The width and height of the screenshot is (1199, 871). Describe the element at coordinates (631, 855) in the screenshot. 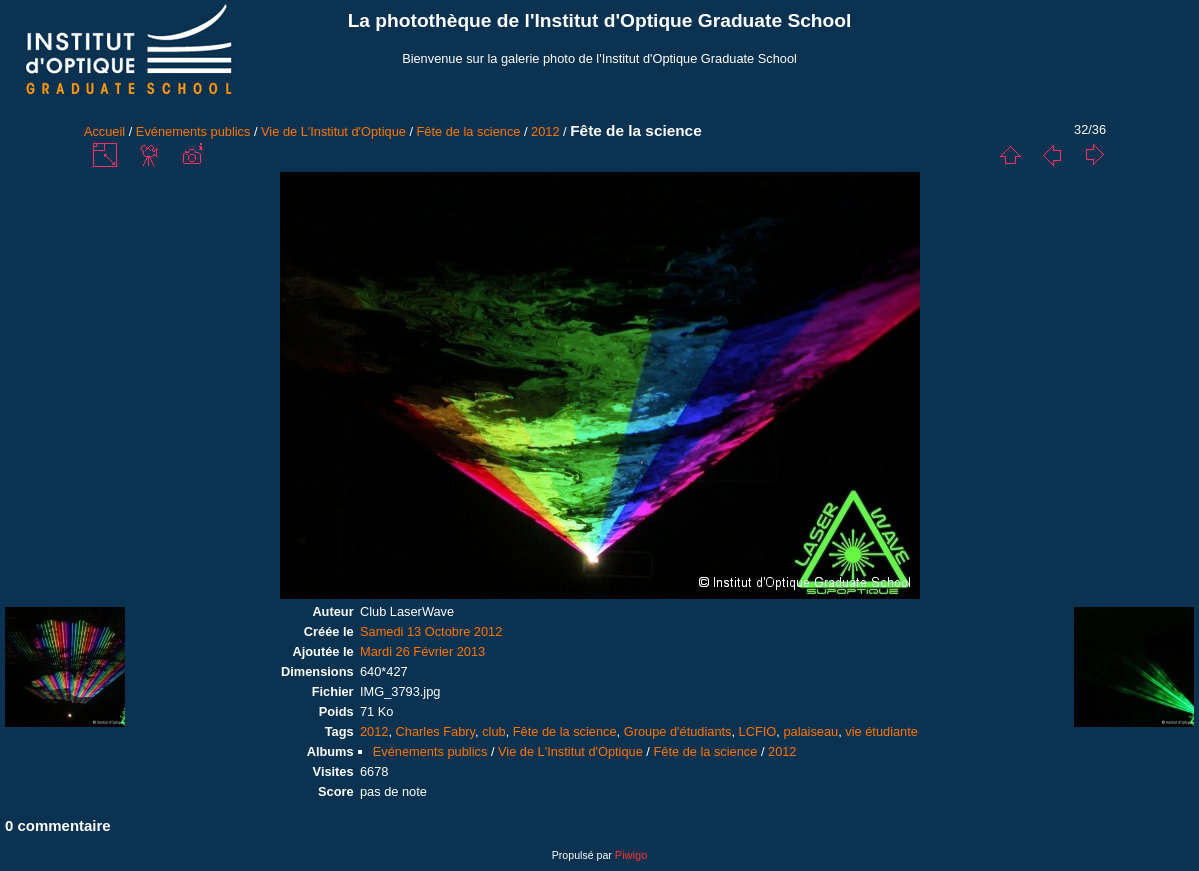

I see `Piwigo` at that location.